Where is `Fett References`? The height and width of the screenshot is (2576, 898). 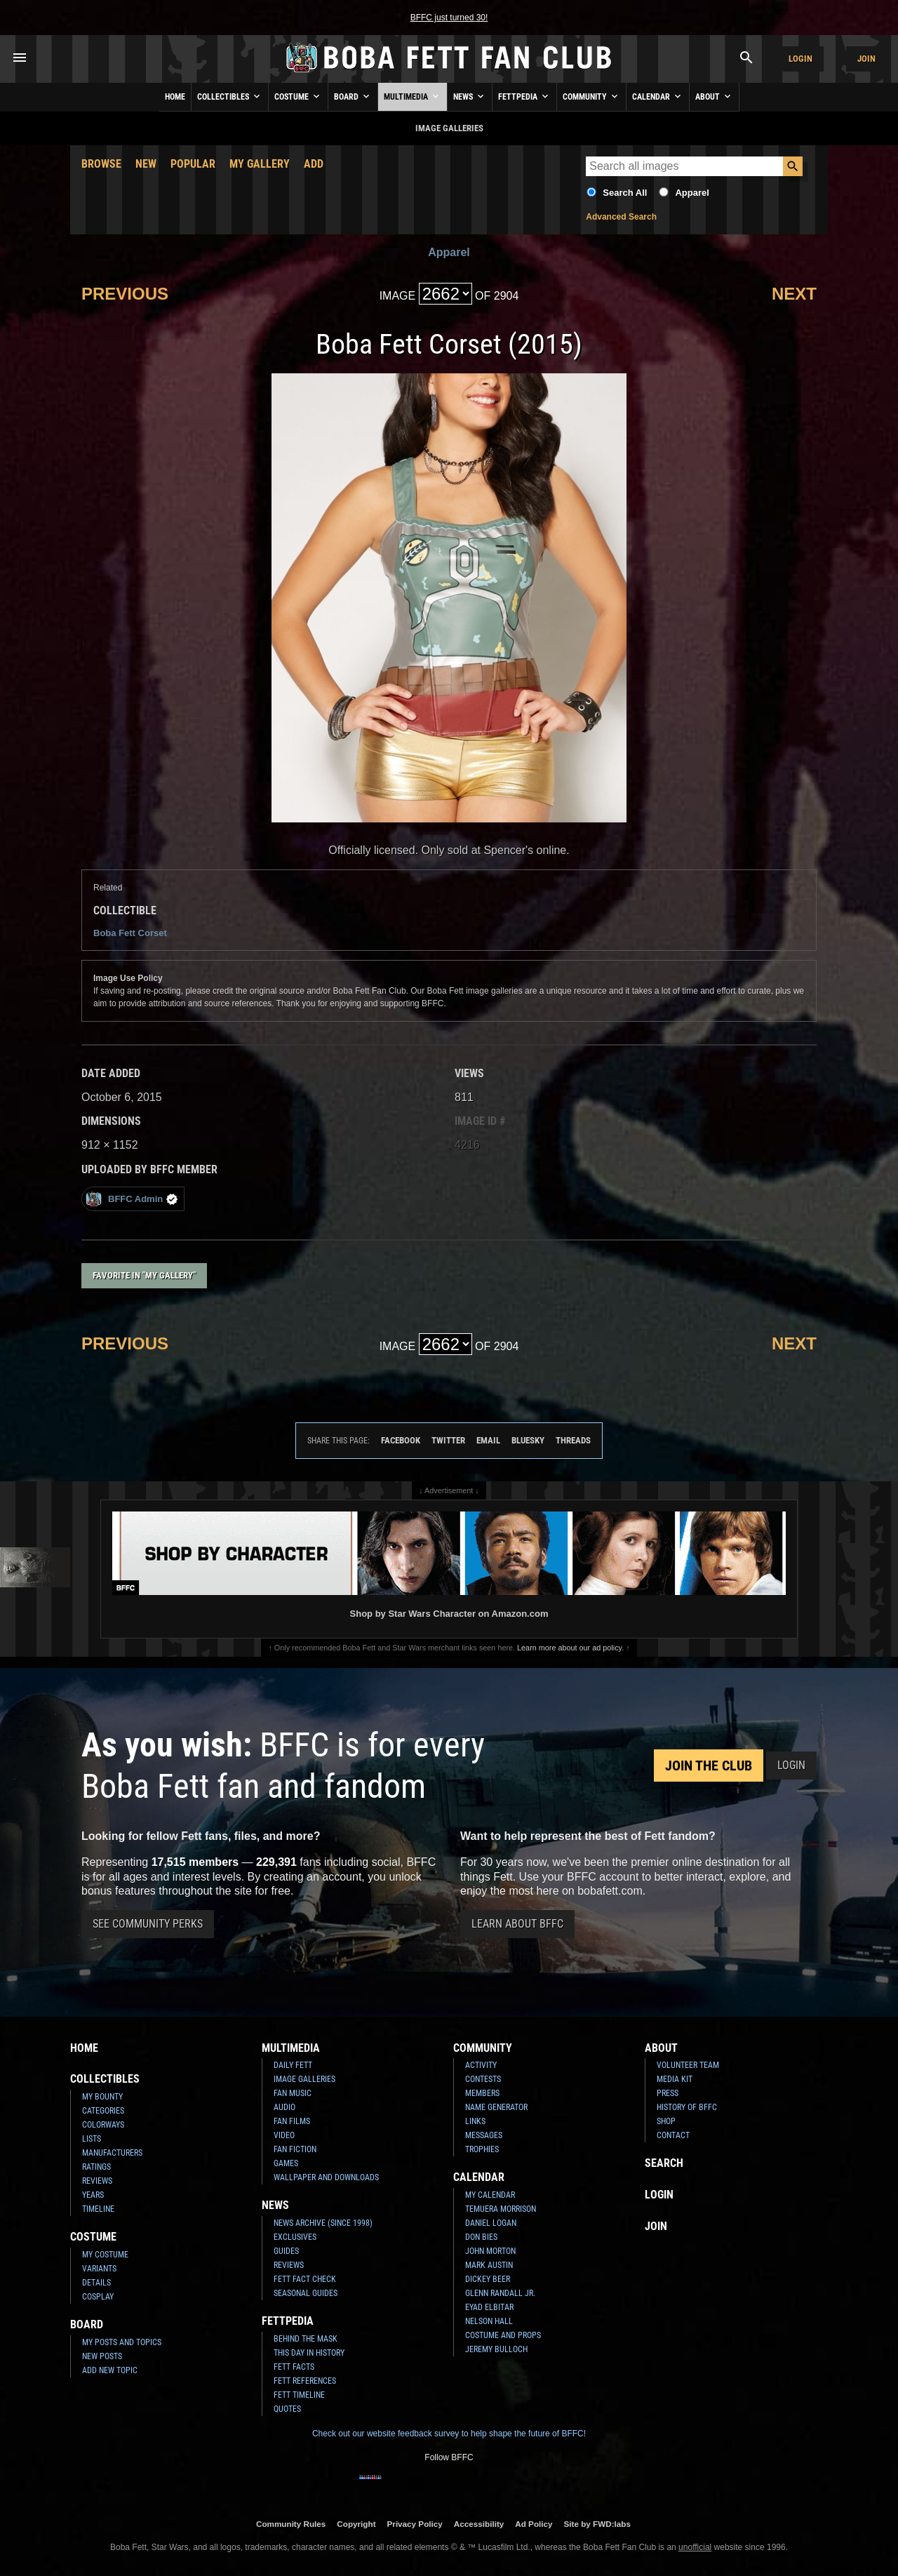 Fett References is located at coordinates (305, 2381).